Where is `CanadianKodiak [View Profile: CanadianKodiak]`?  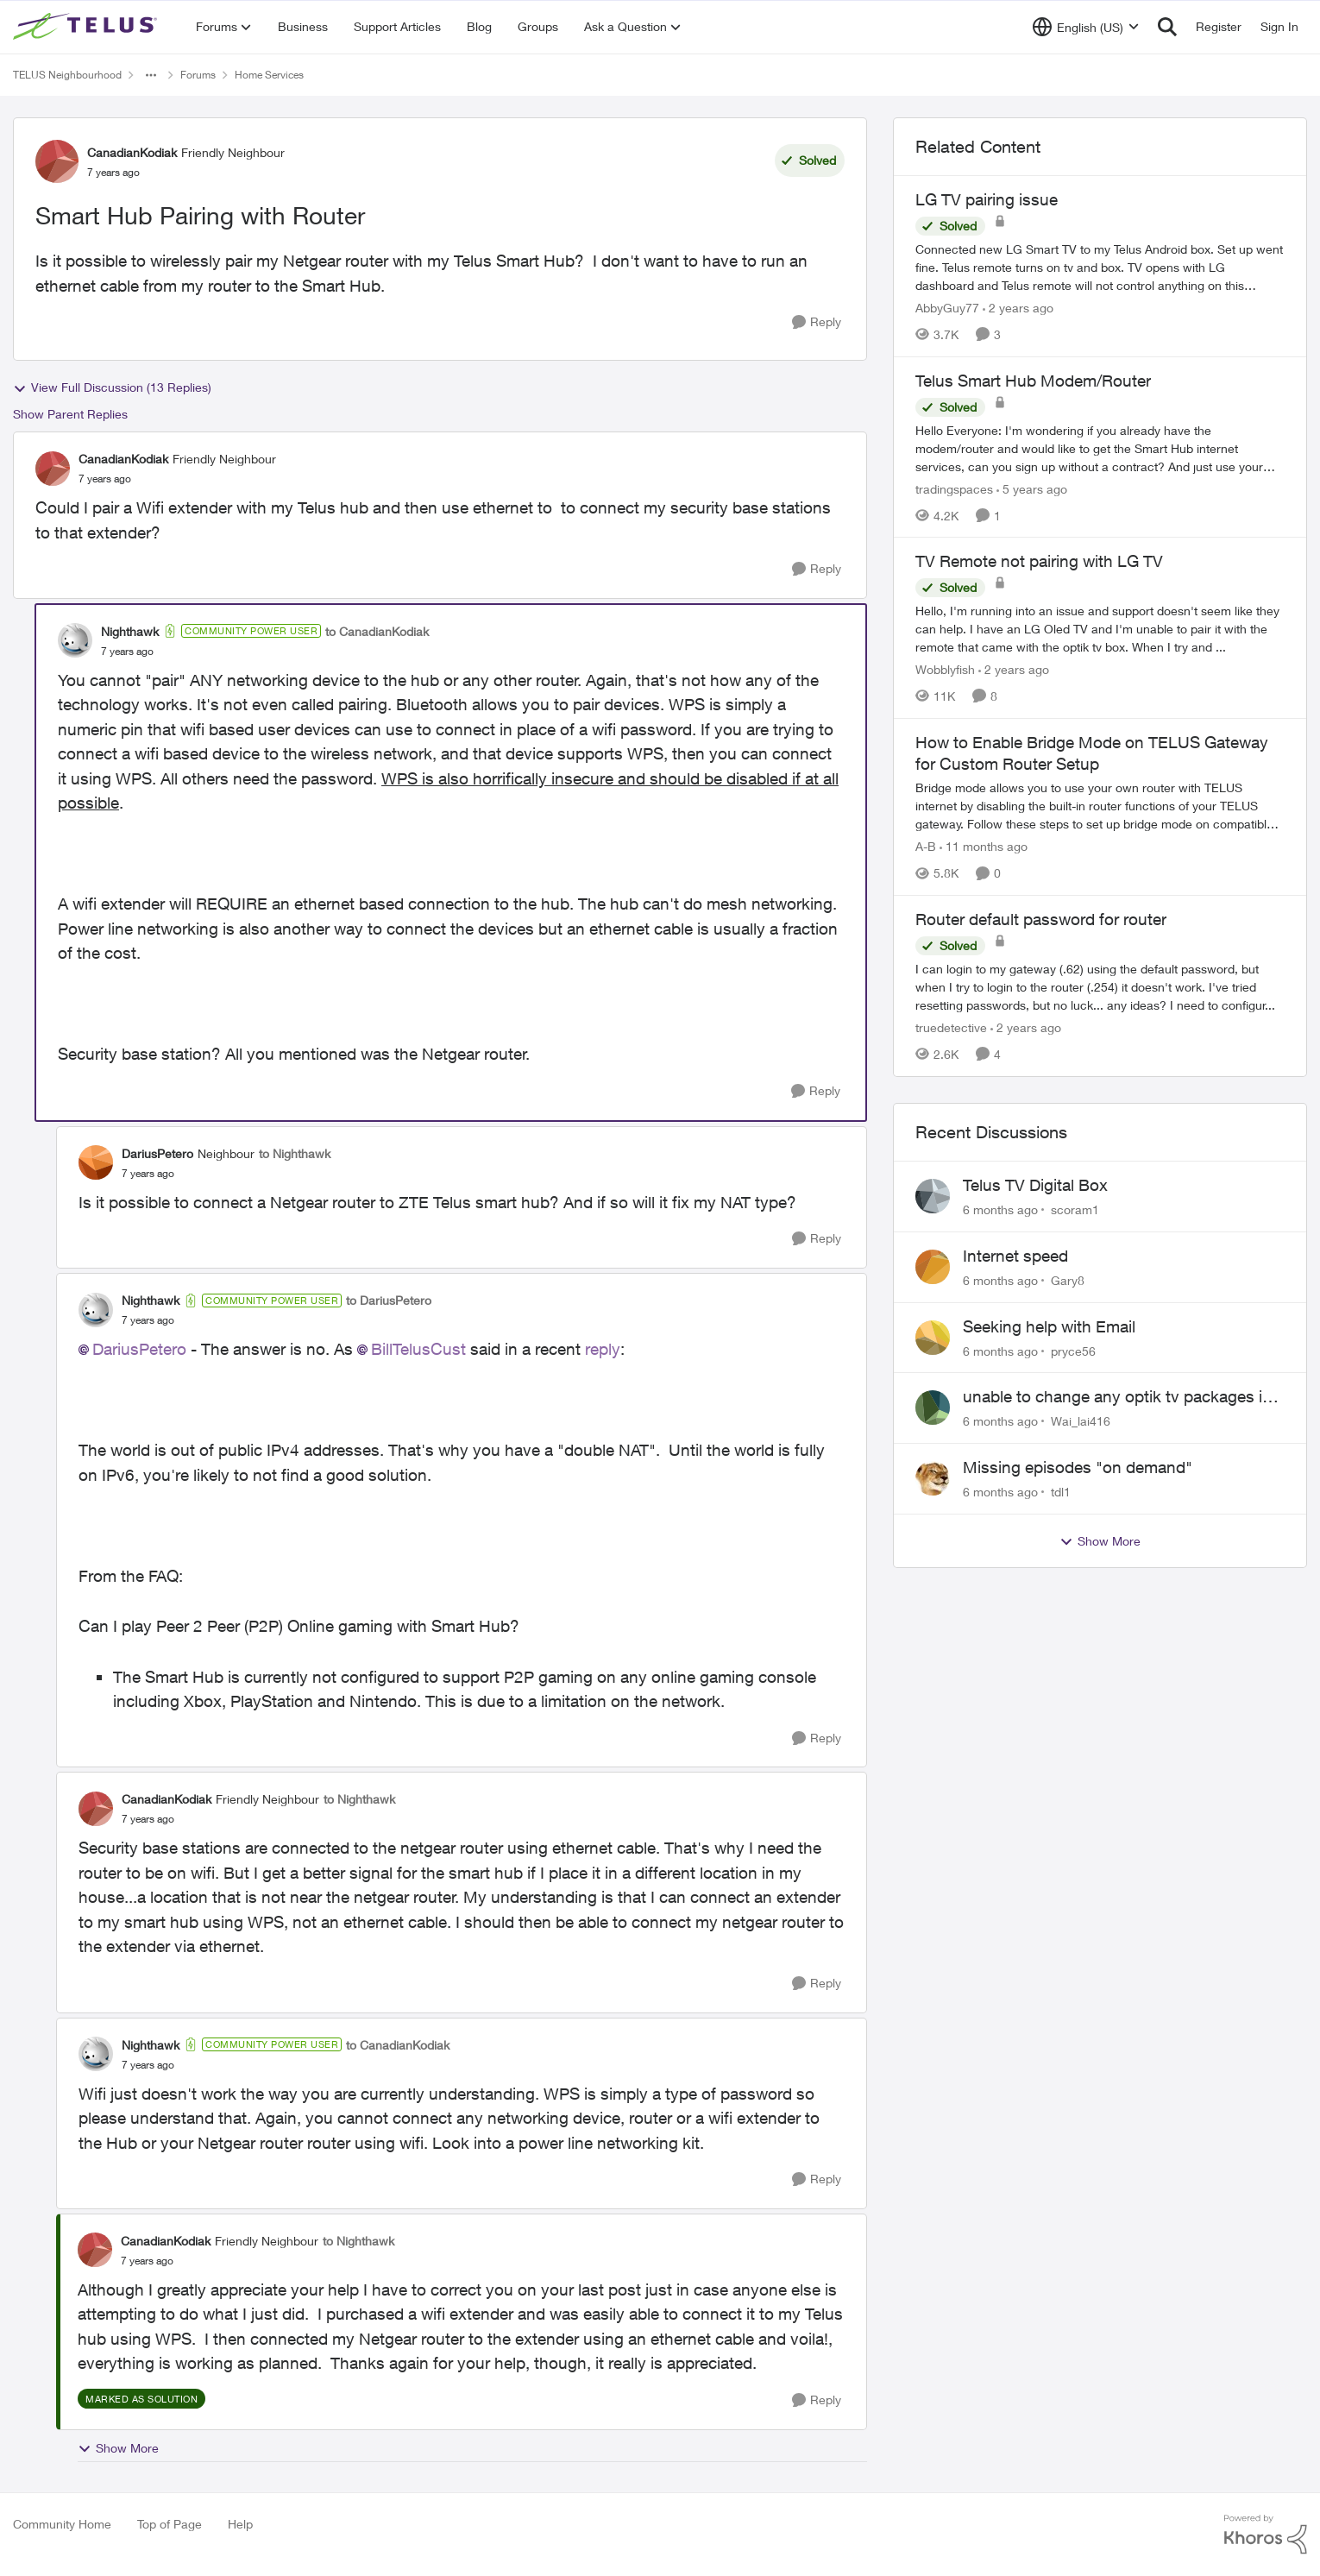 CanadianKodiak [View Profile: CanadianKodiak] is located at coordinates (132, 152).